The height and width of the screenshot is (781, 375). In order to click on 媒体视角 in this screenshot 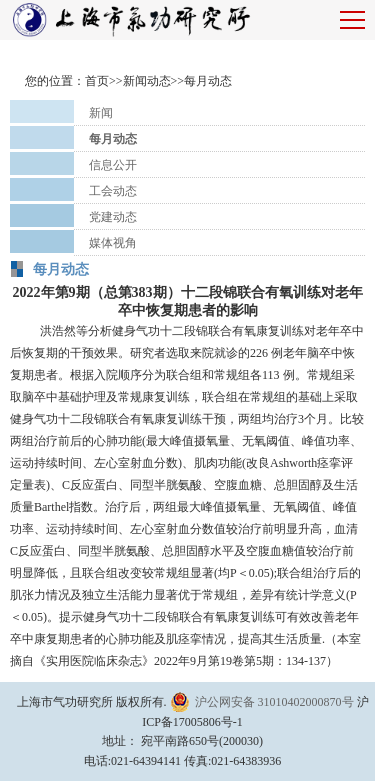, I will do `click(113, 243)`.